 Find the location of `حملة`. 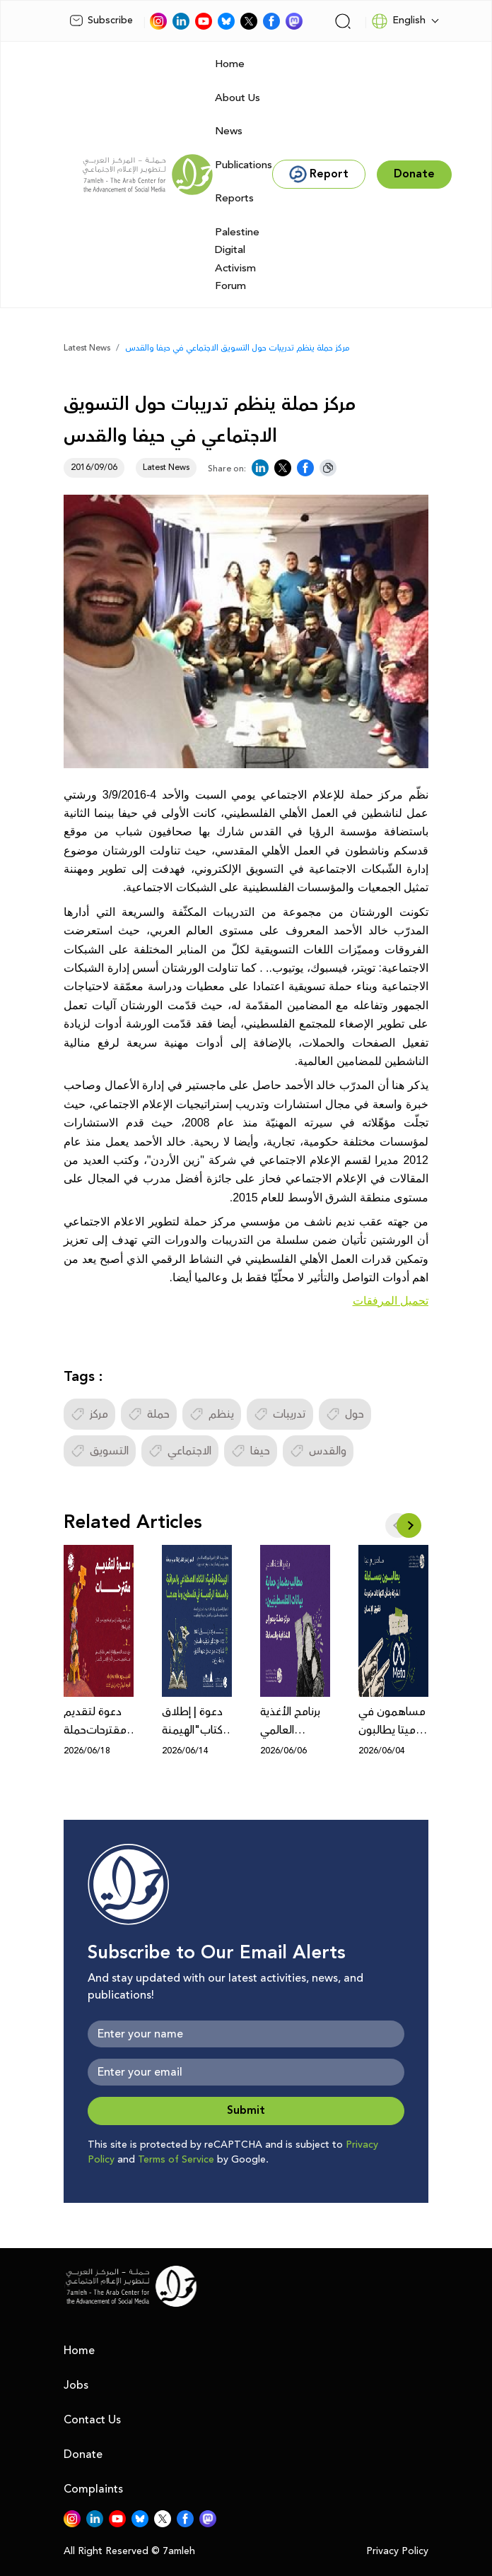

حملة is located at coordinates (149, 1414).